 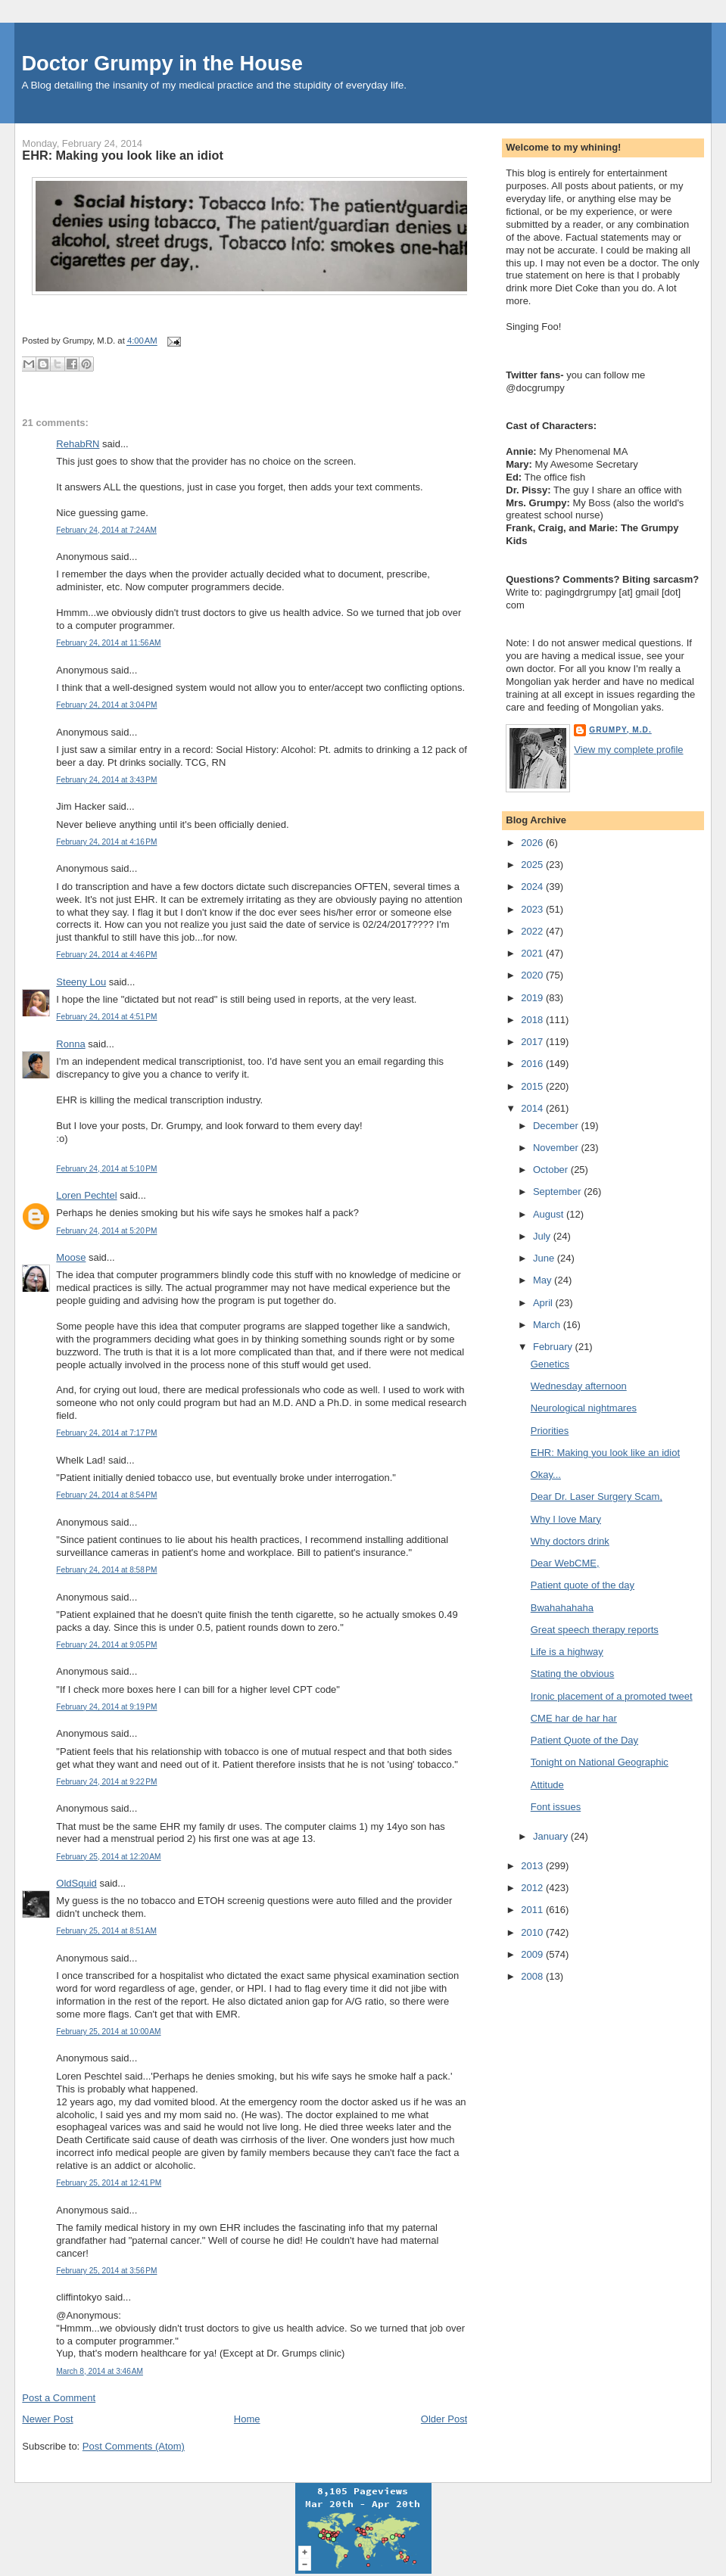 I want to click on February 24, 2014 at 5:20 PM, so click(x=106, y=1231).